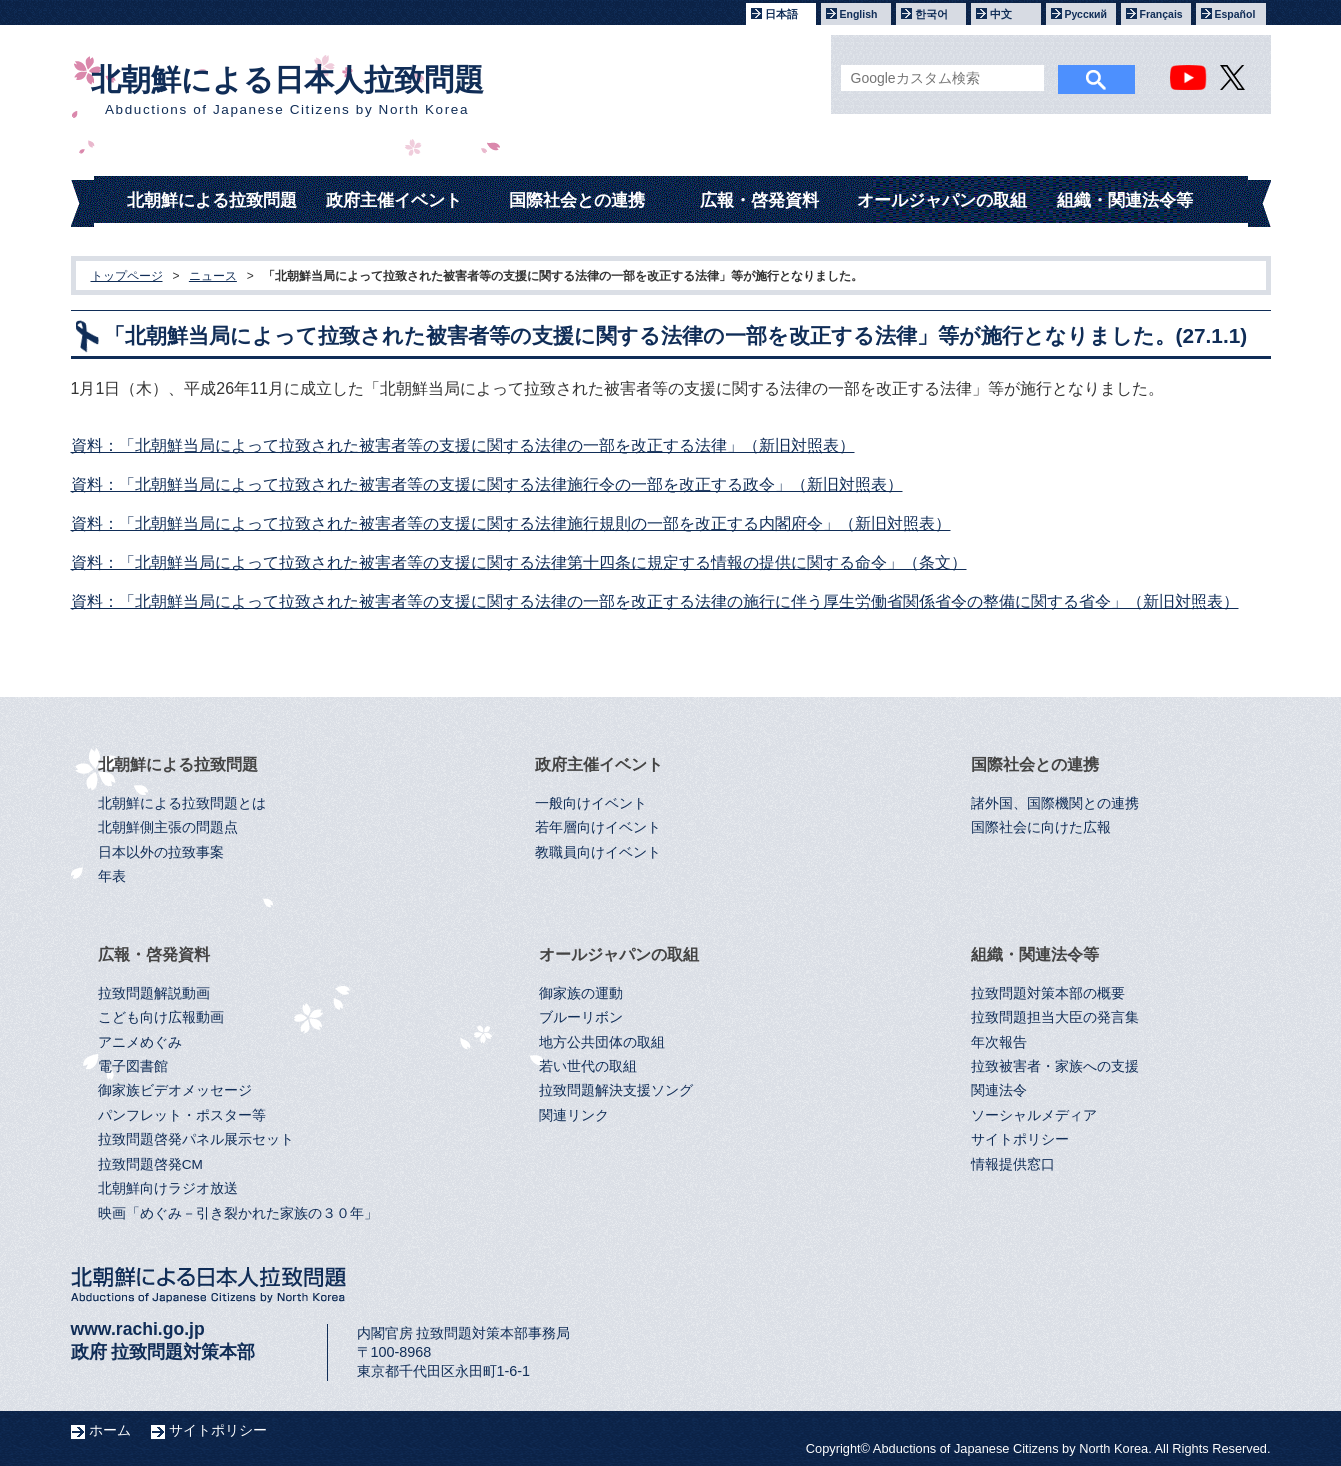  What do you see at coordinates (212, 200) in the screenshot?
I see `北朝鮮による拉致問題` at bounding box center [212, 200].